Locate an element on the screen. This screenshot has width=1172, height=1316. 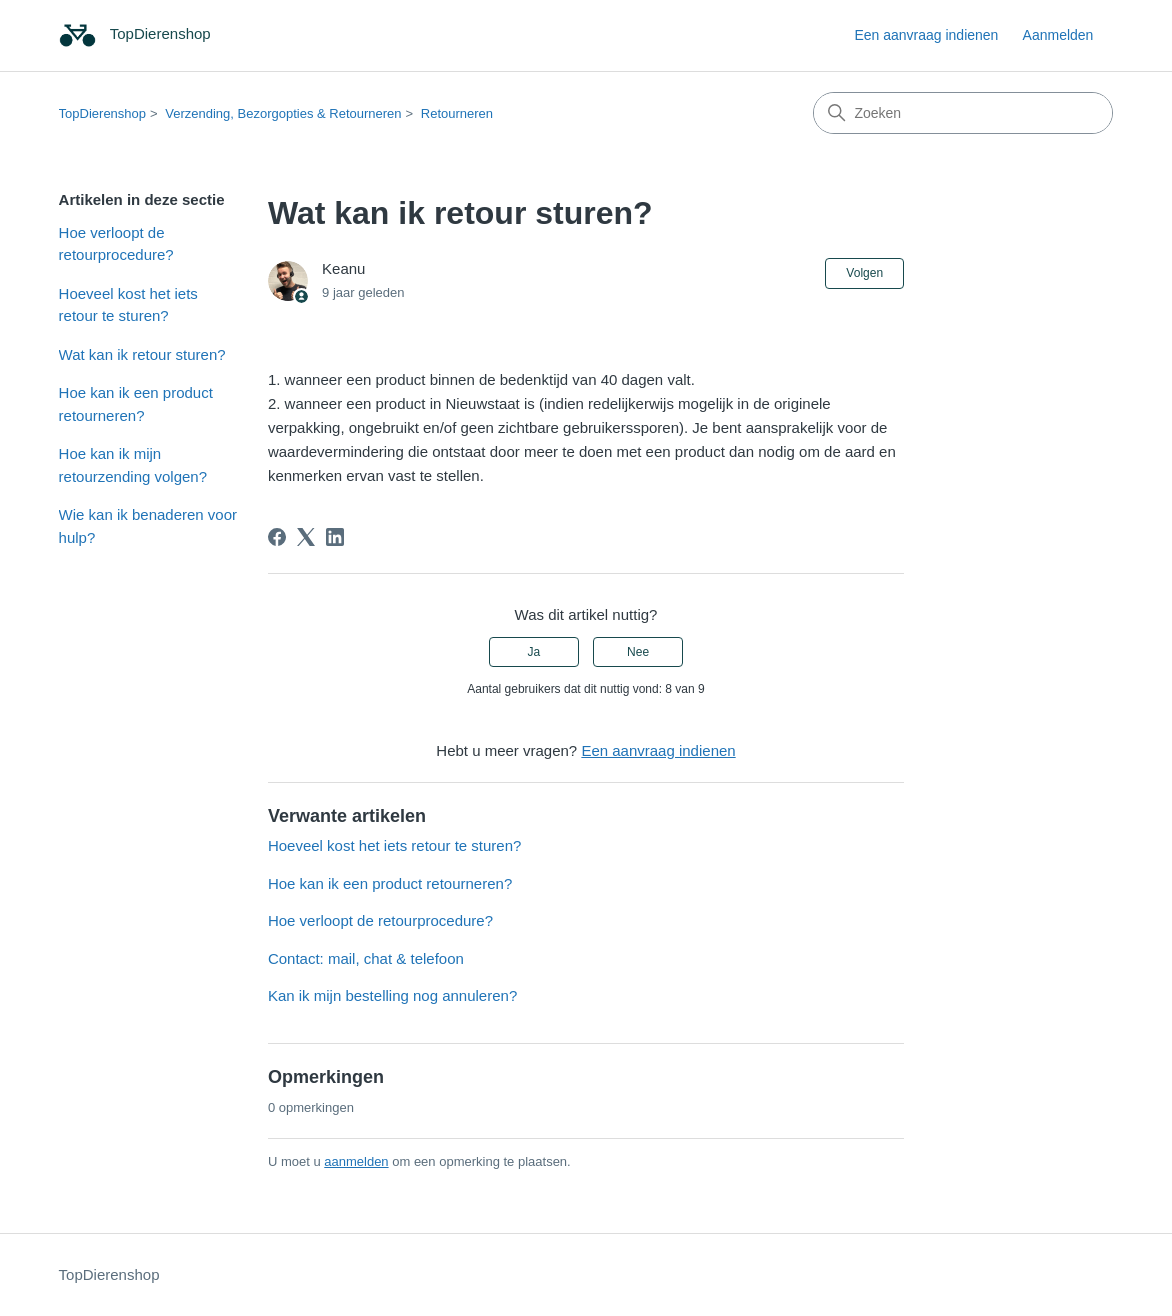
Aanmelden [link] is located at coordinates (1058, 35).